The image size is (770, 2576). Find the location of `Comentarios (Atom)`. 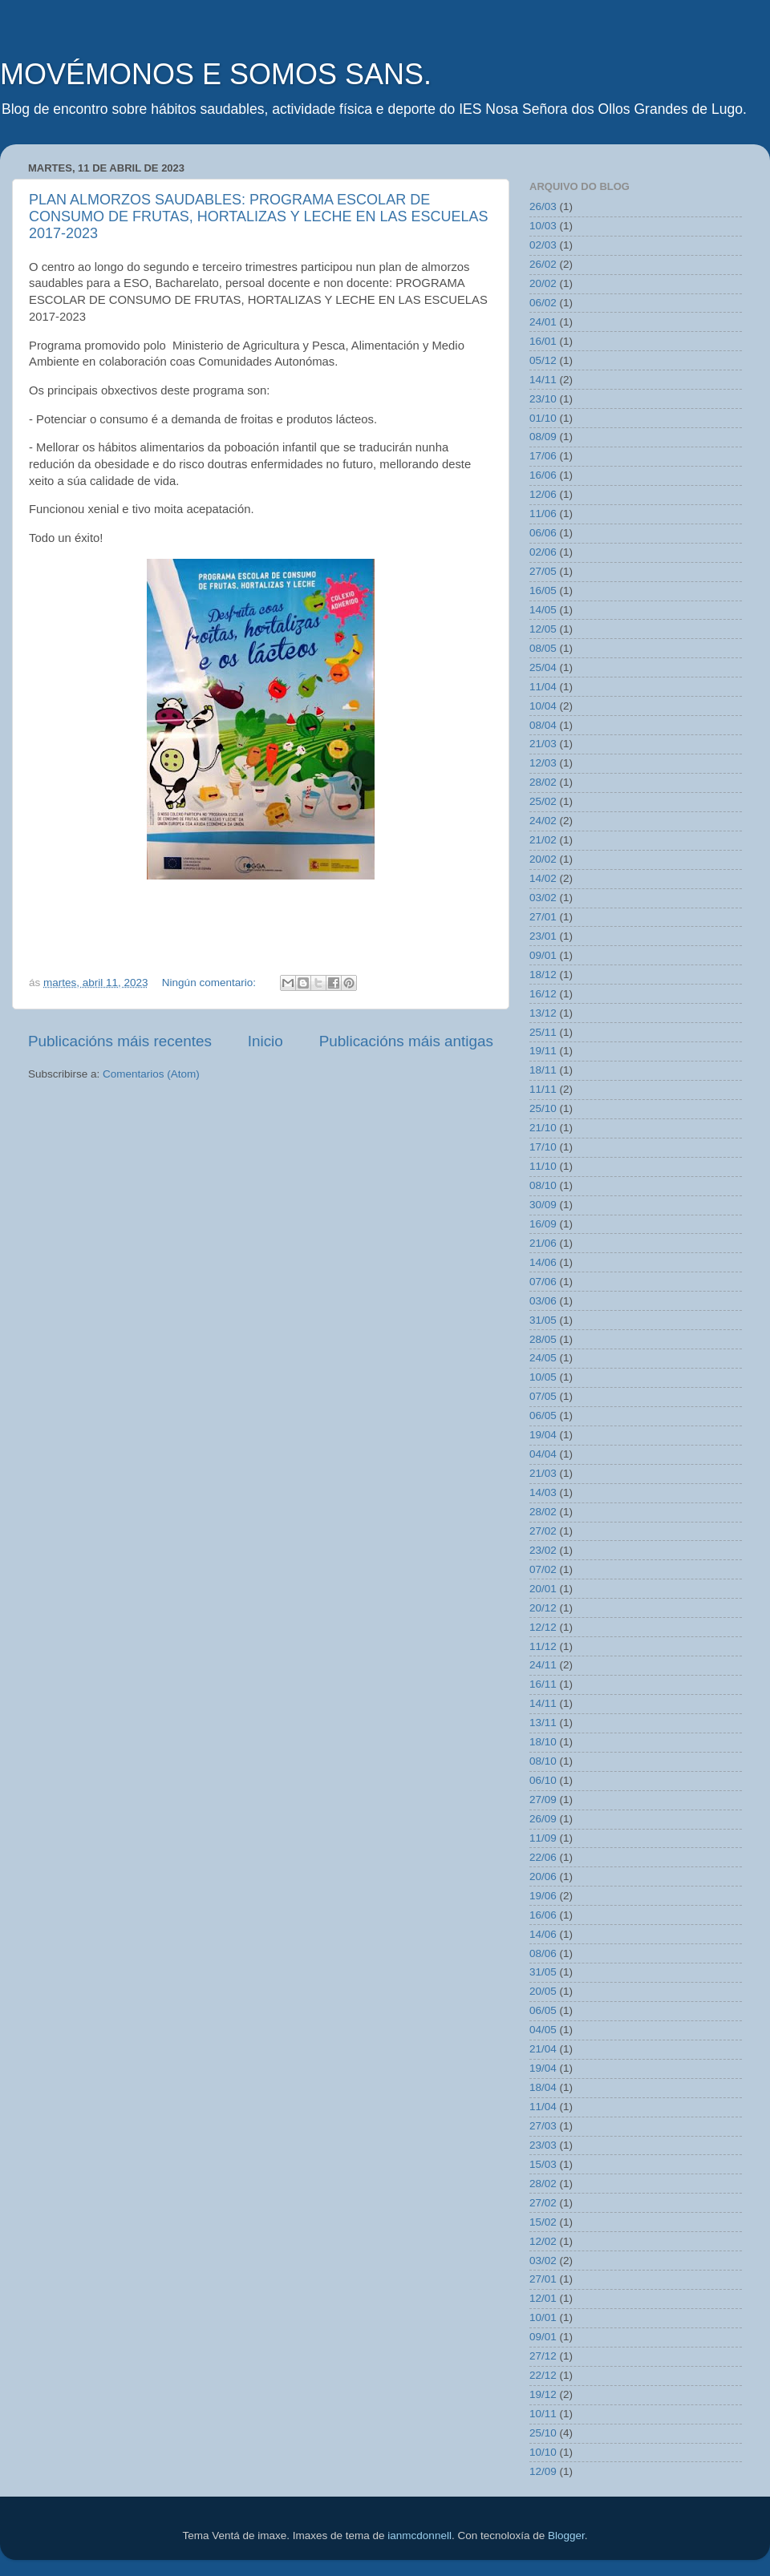

Comentarios (Atom) is located at coordinates (151, 1074).